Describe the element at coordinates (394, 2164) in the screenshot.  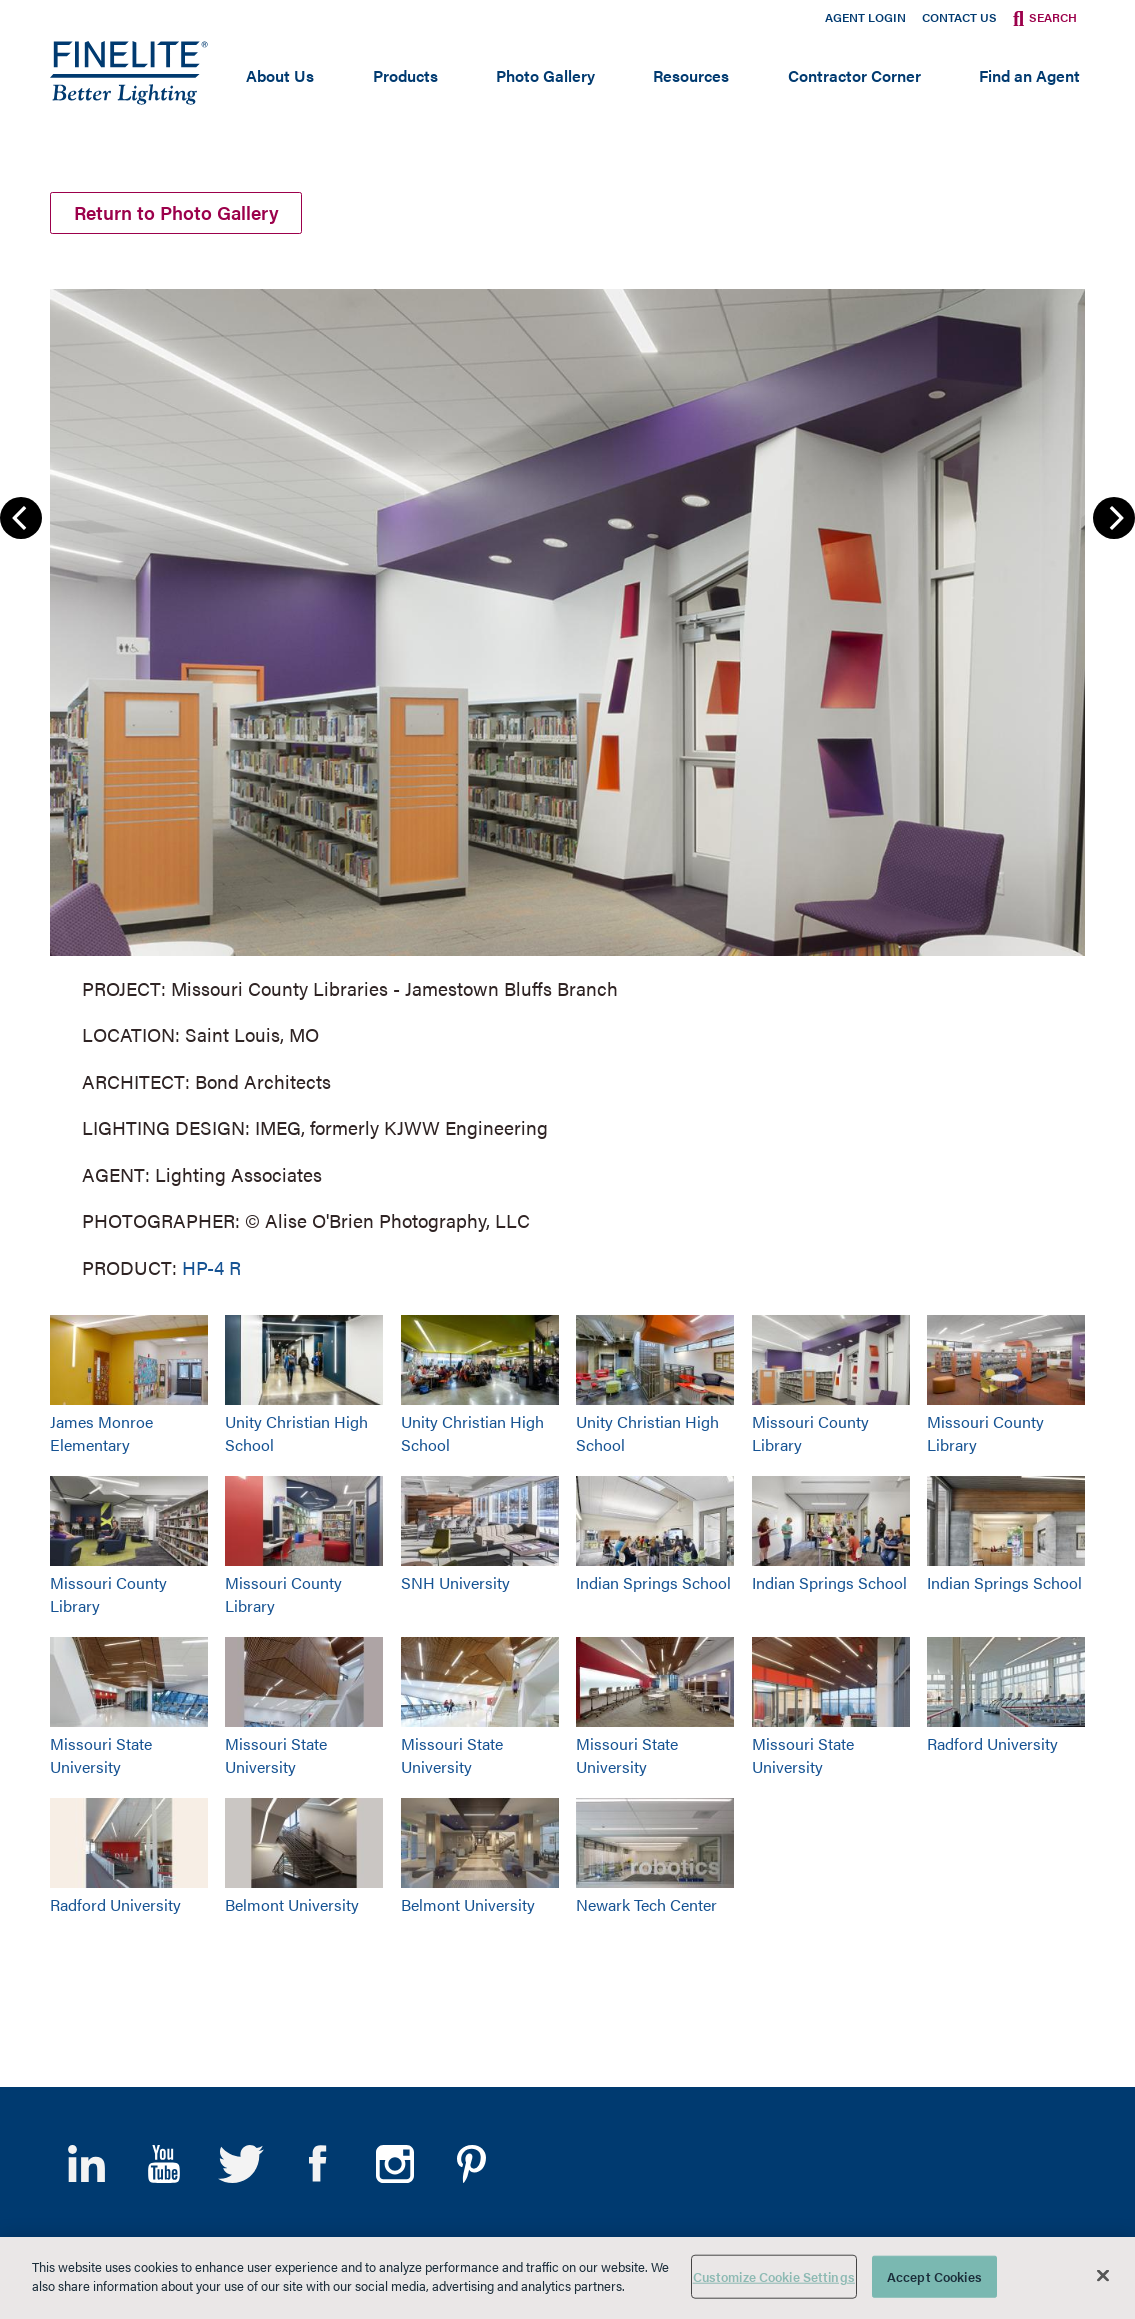
I see `Instagram` at that location.